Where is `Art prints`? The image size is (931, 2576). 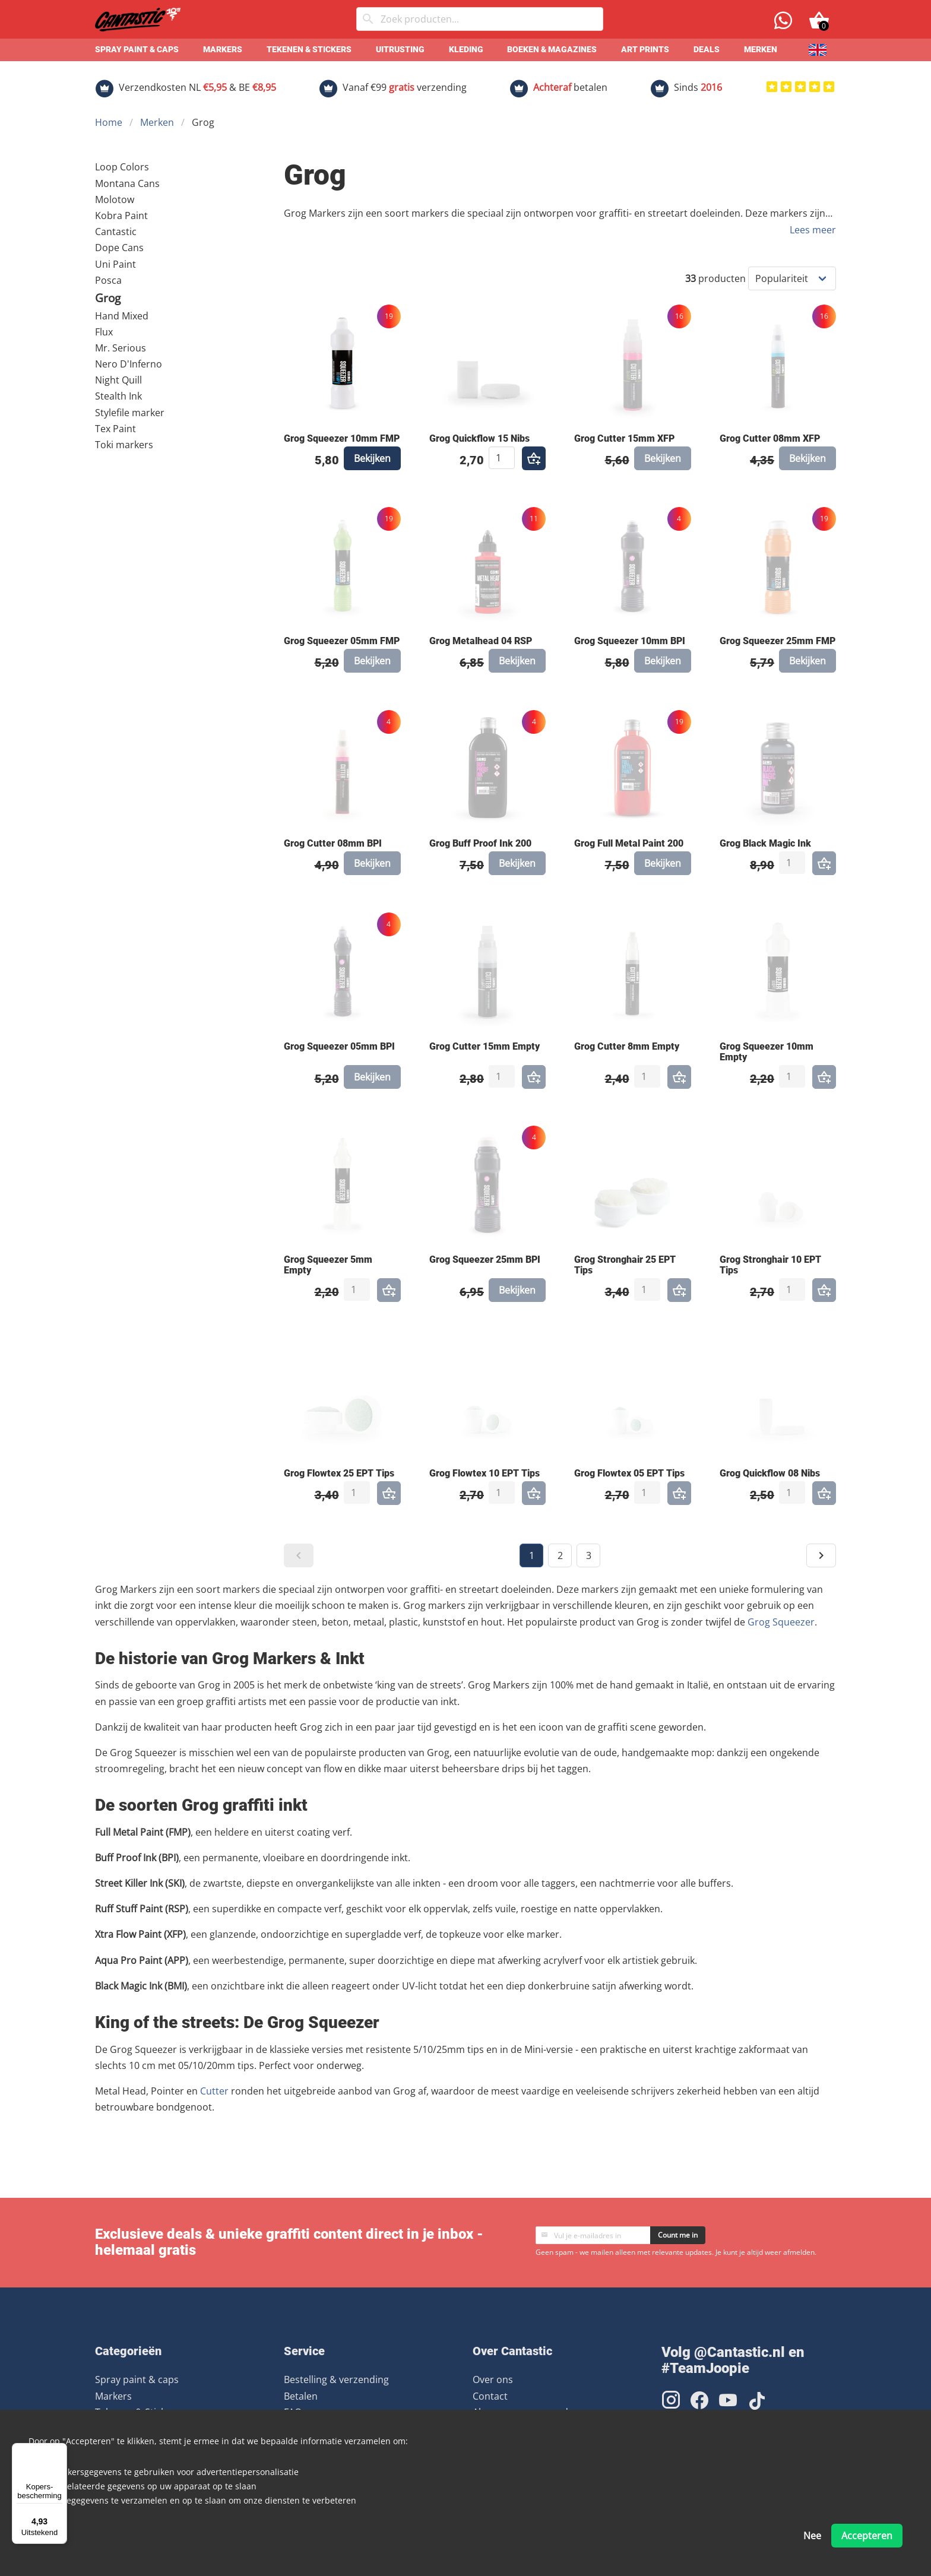 Art prints is located at coordinates (645, 50).